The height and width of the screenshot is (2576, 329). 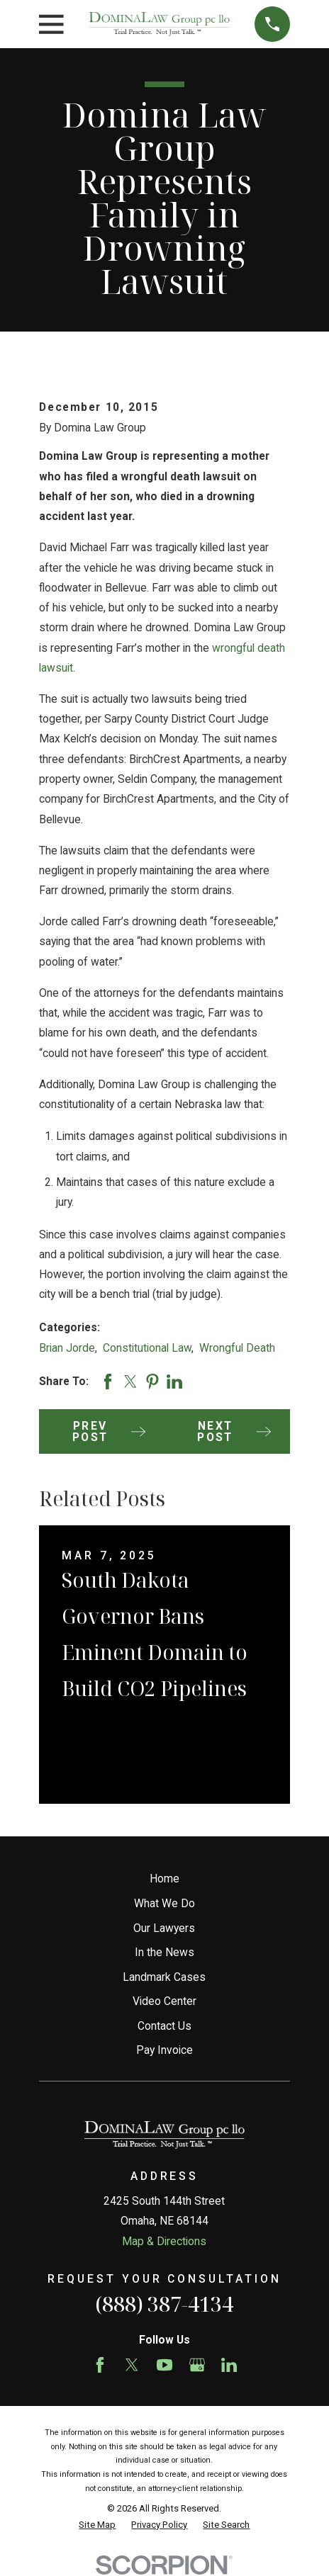 What do you see at coordinates (164, 1878) in the screenshot?
I see `Home` at bounding box center [164, 1878].